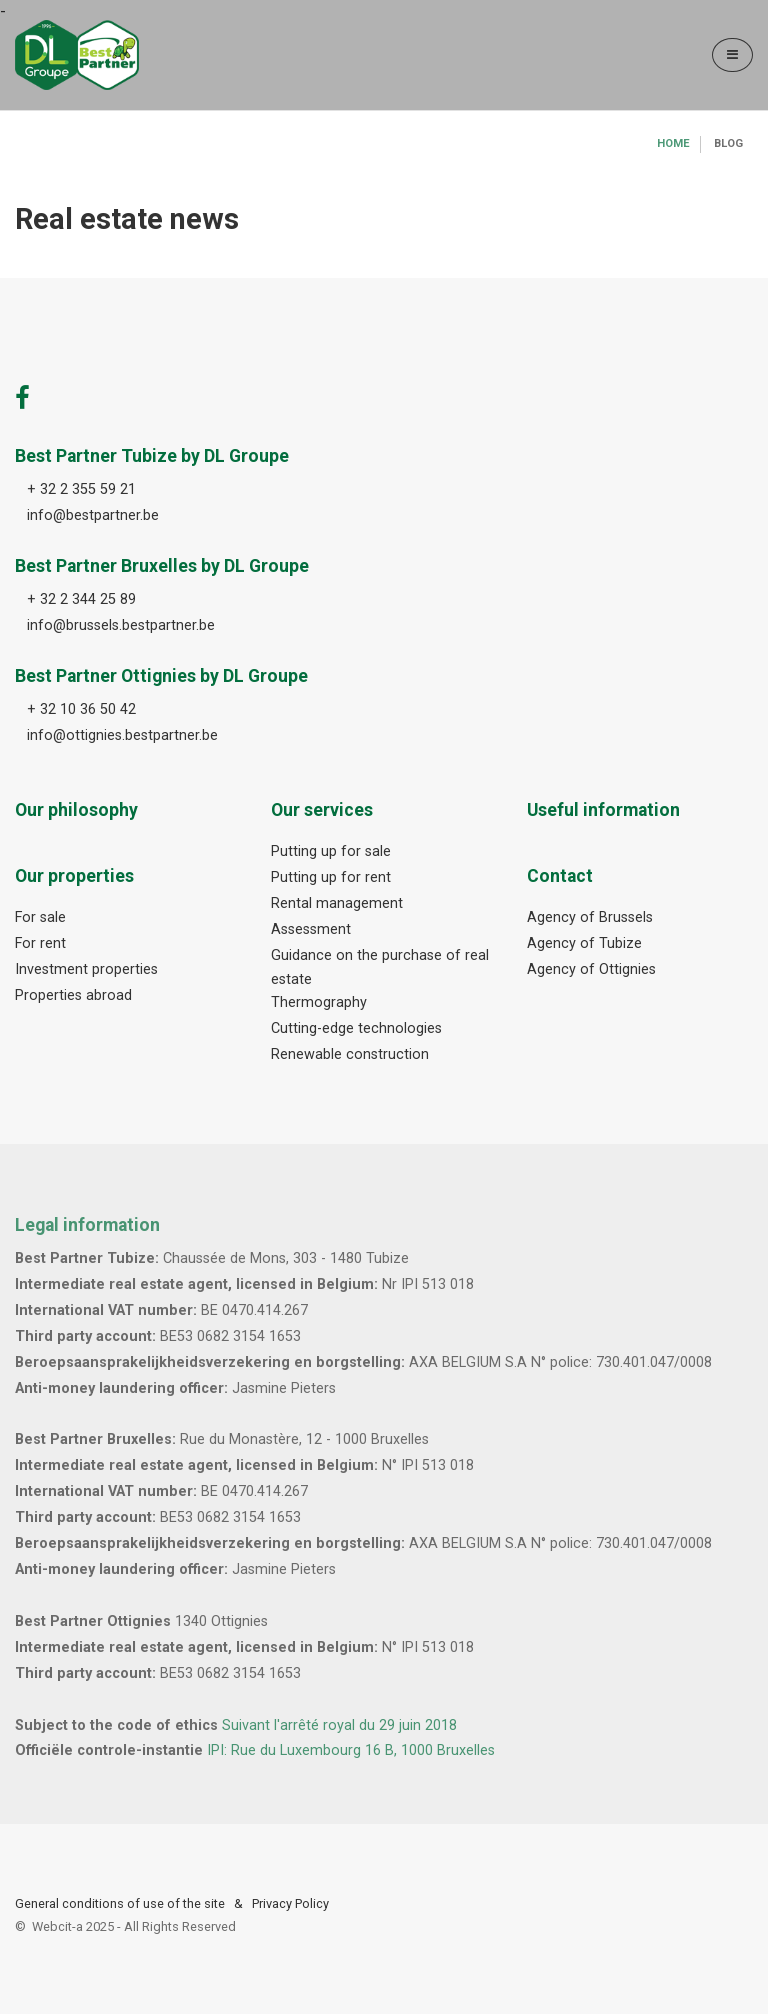 The height and width of the screenshot is (2014, 768). What do you see at coordinates (74, 876) in the screenshot?
I see `Our properties` at bounding box center [74, 876].